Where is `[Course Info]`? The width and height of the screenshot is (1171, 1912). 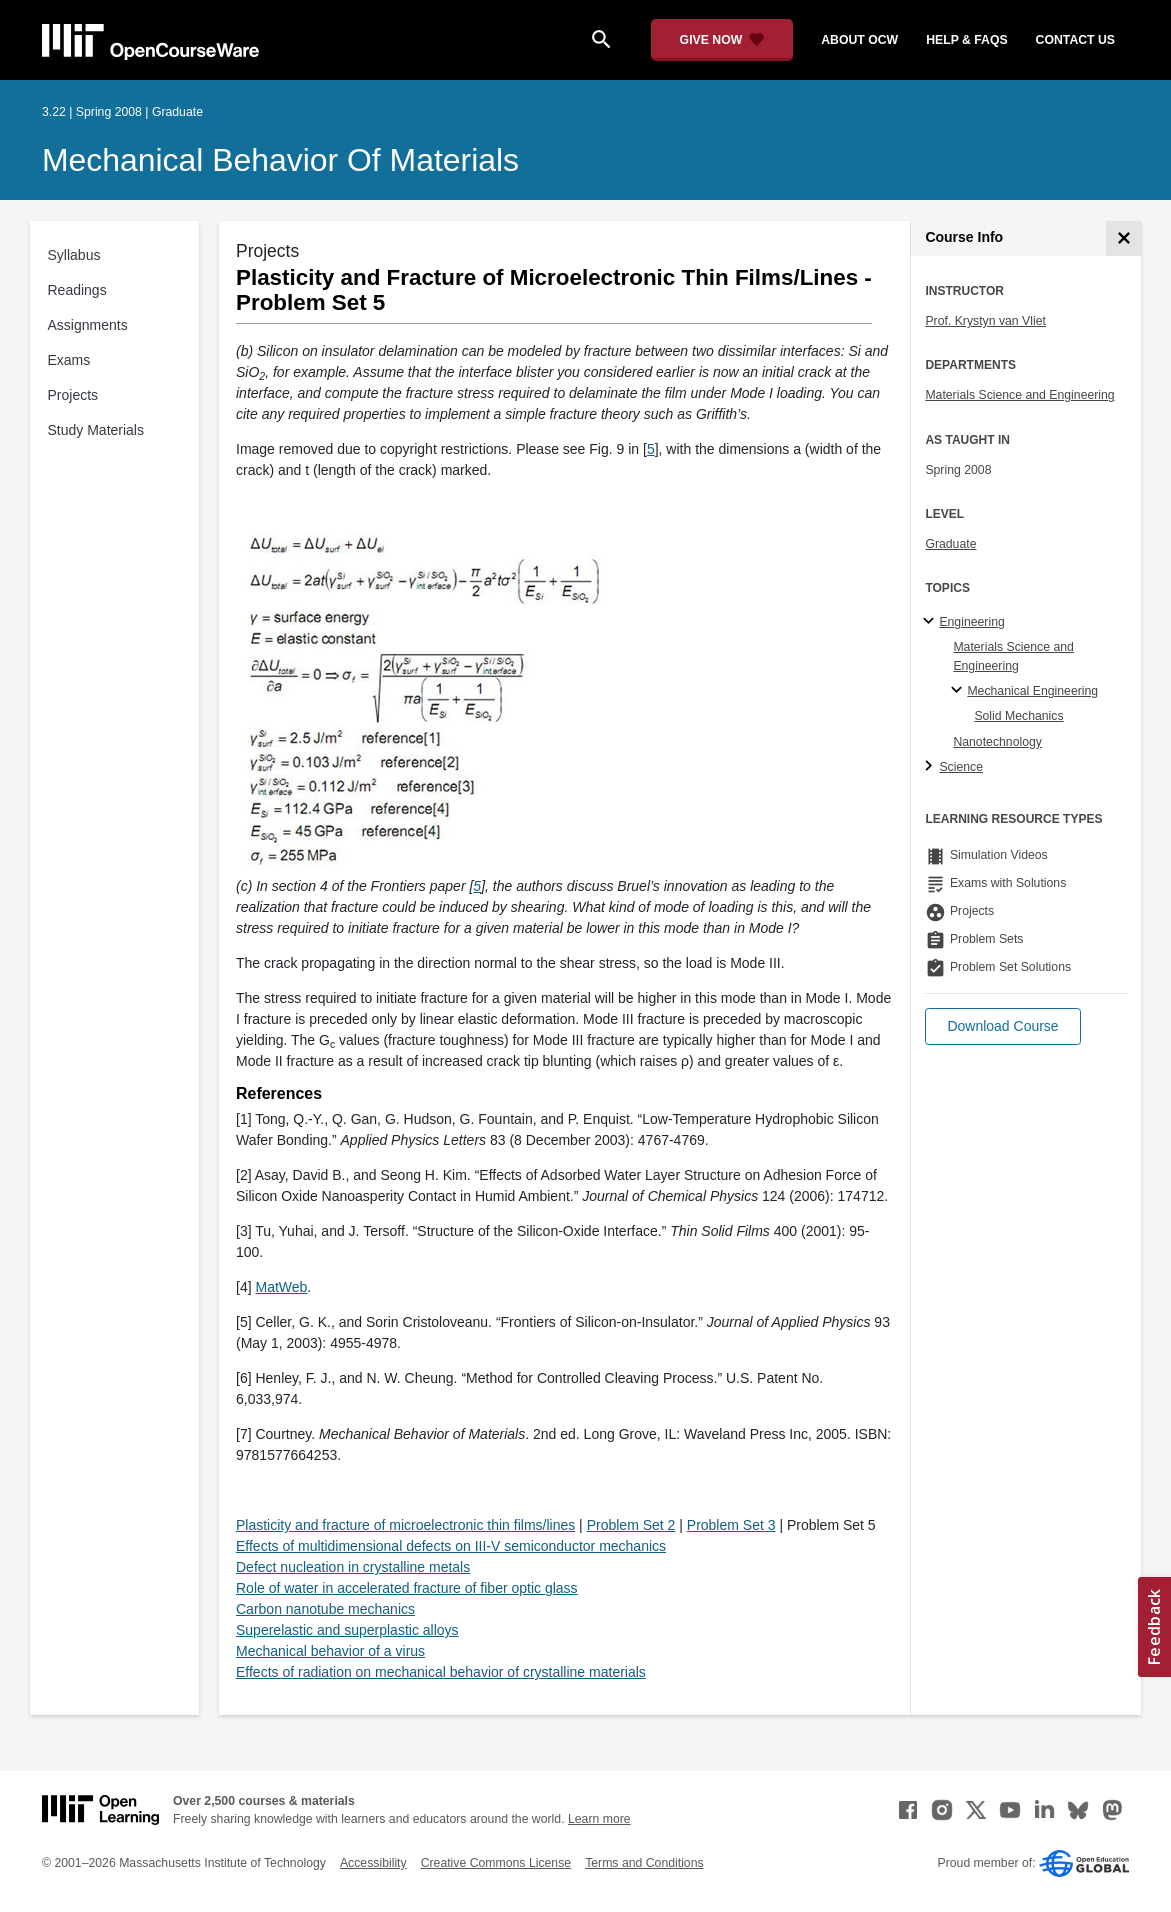
[Course Info] is located at coordinates (1123, 238).